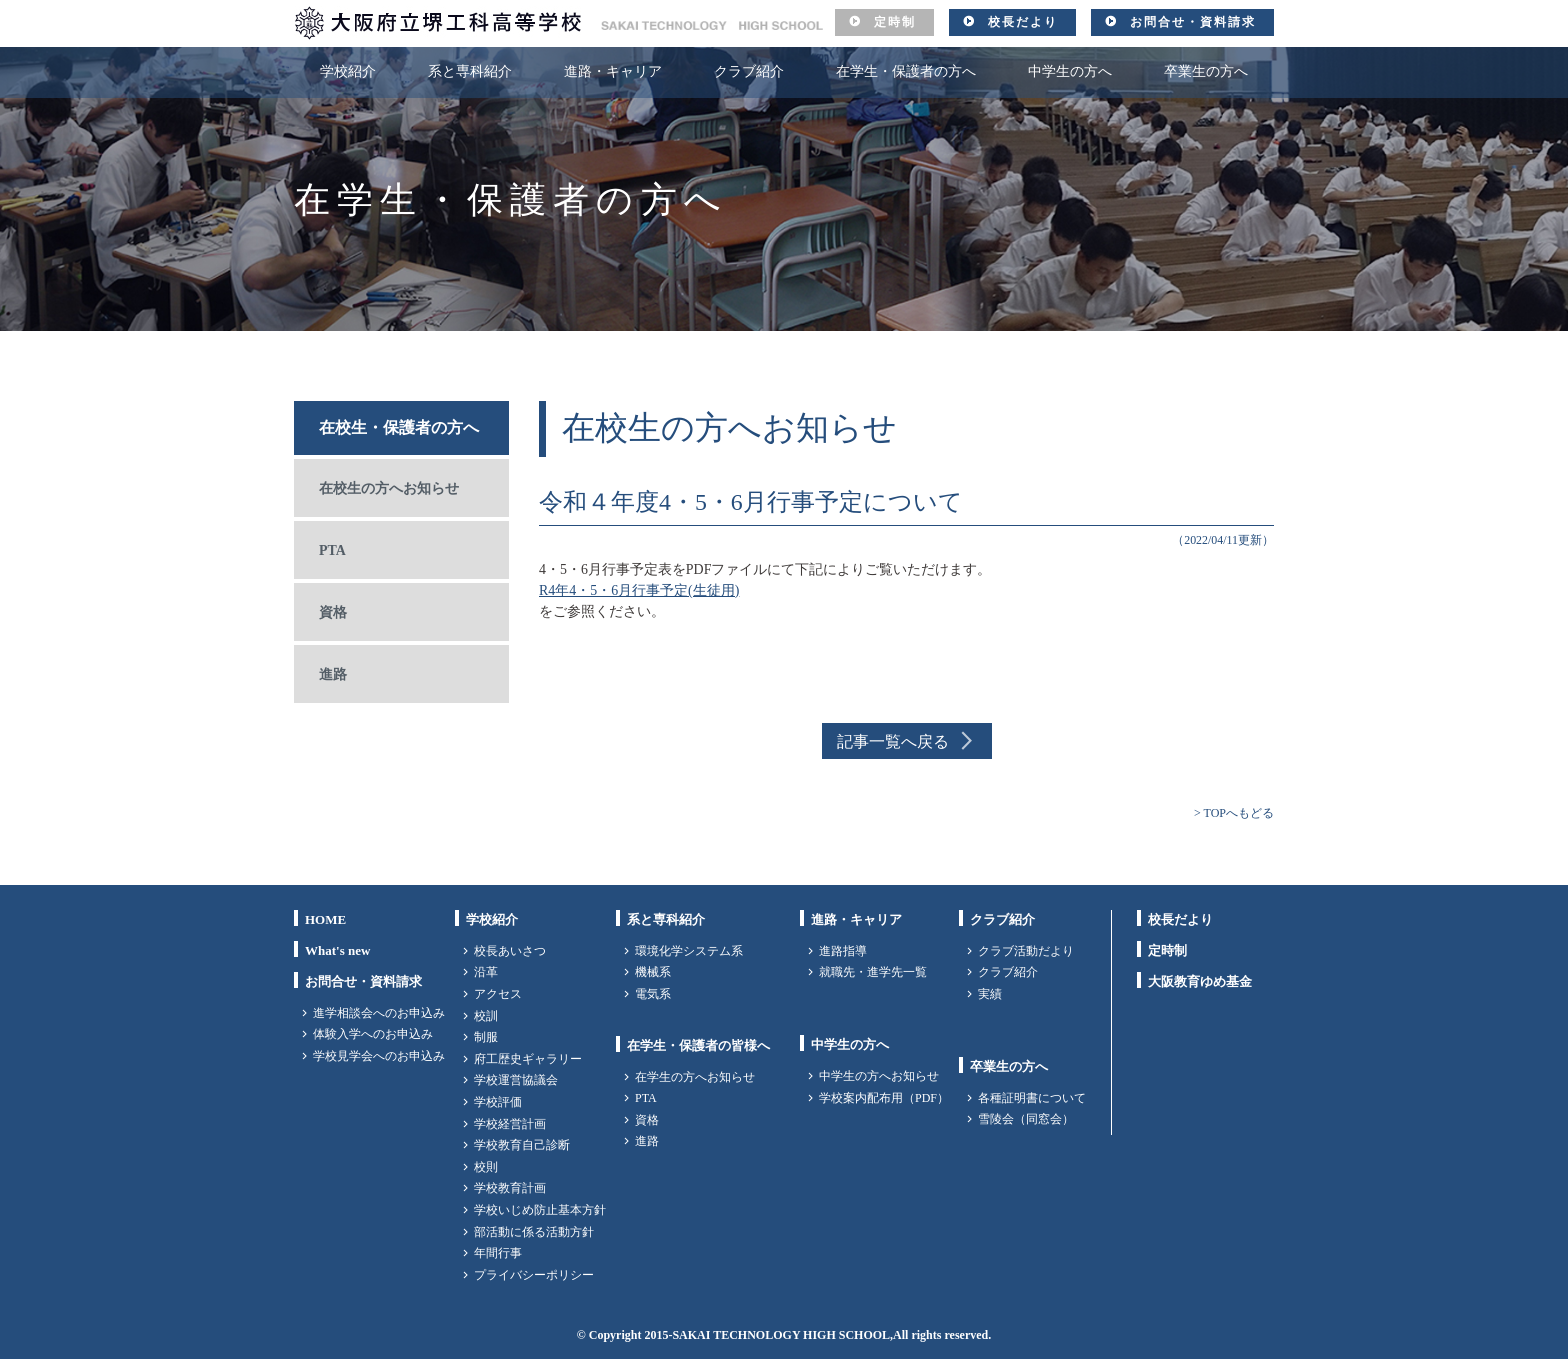 This screenshot has height=1359, width=1568. I want to click on 中学生の方へお知らせ, so click(879, 1076).